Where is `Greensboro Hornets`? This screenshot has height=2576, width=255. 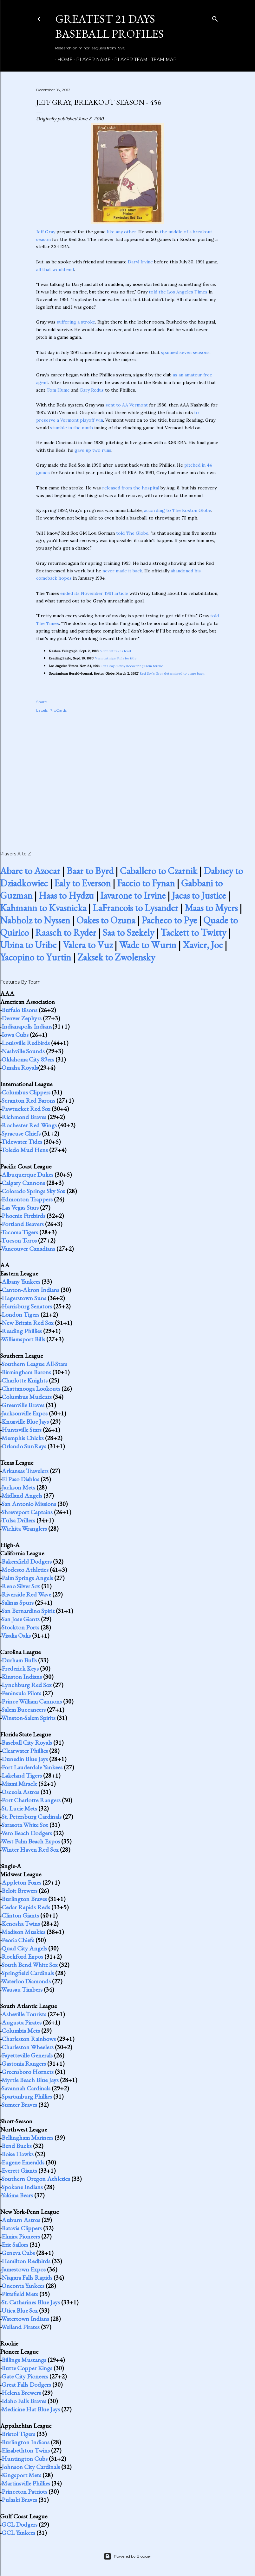 Greensboro Hornets is located at coordinates (28, 2072).